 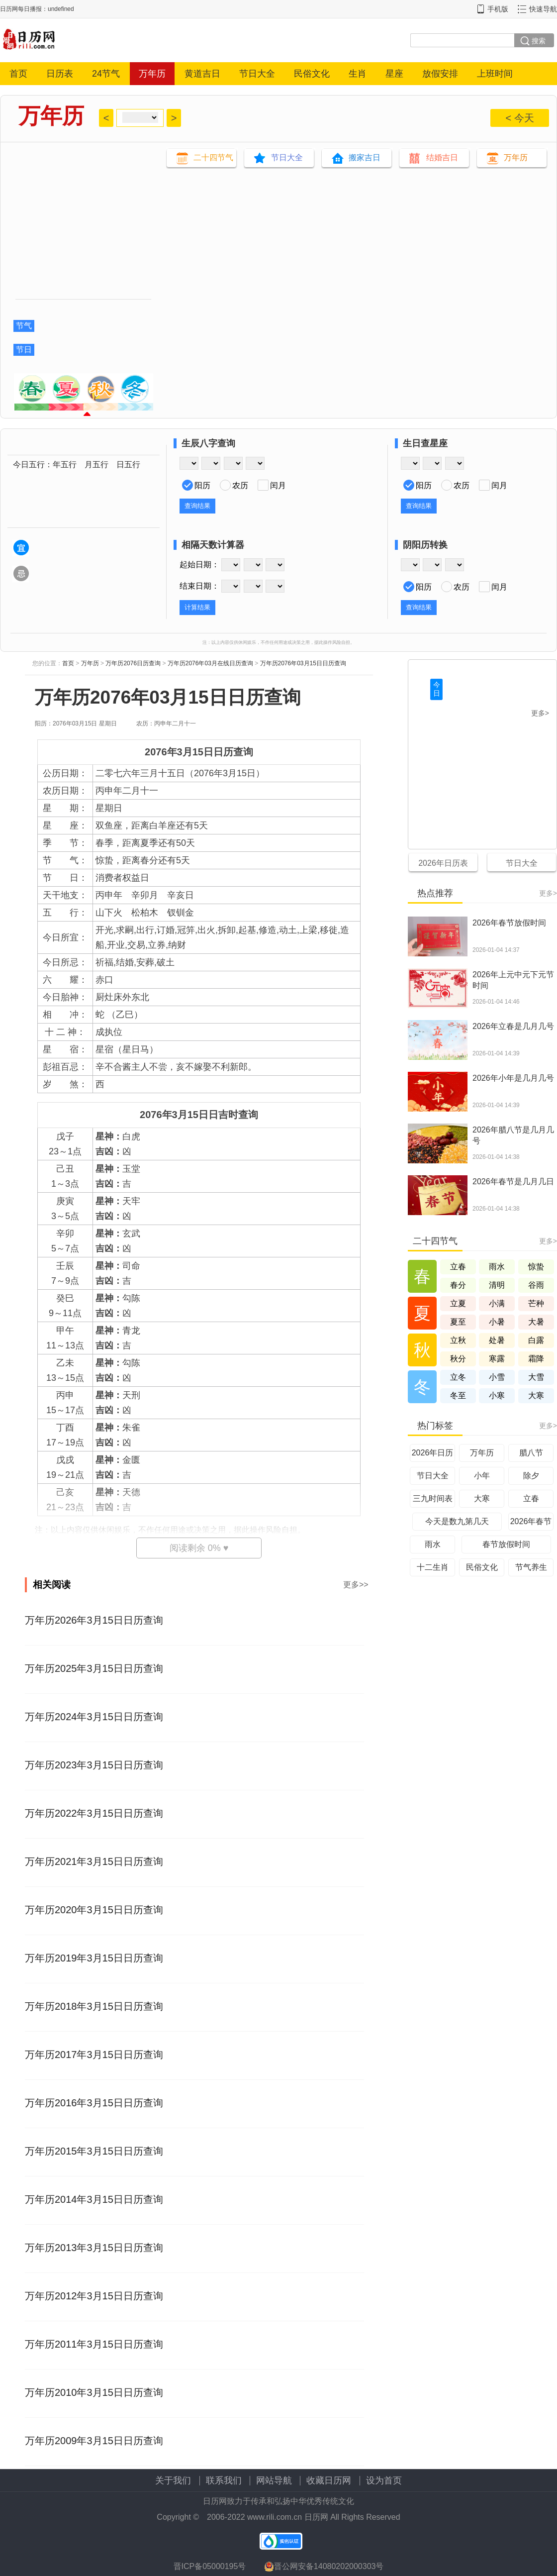 I want to click on 晋公网安备14080202000303号, so click(x=324, y=2567).